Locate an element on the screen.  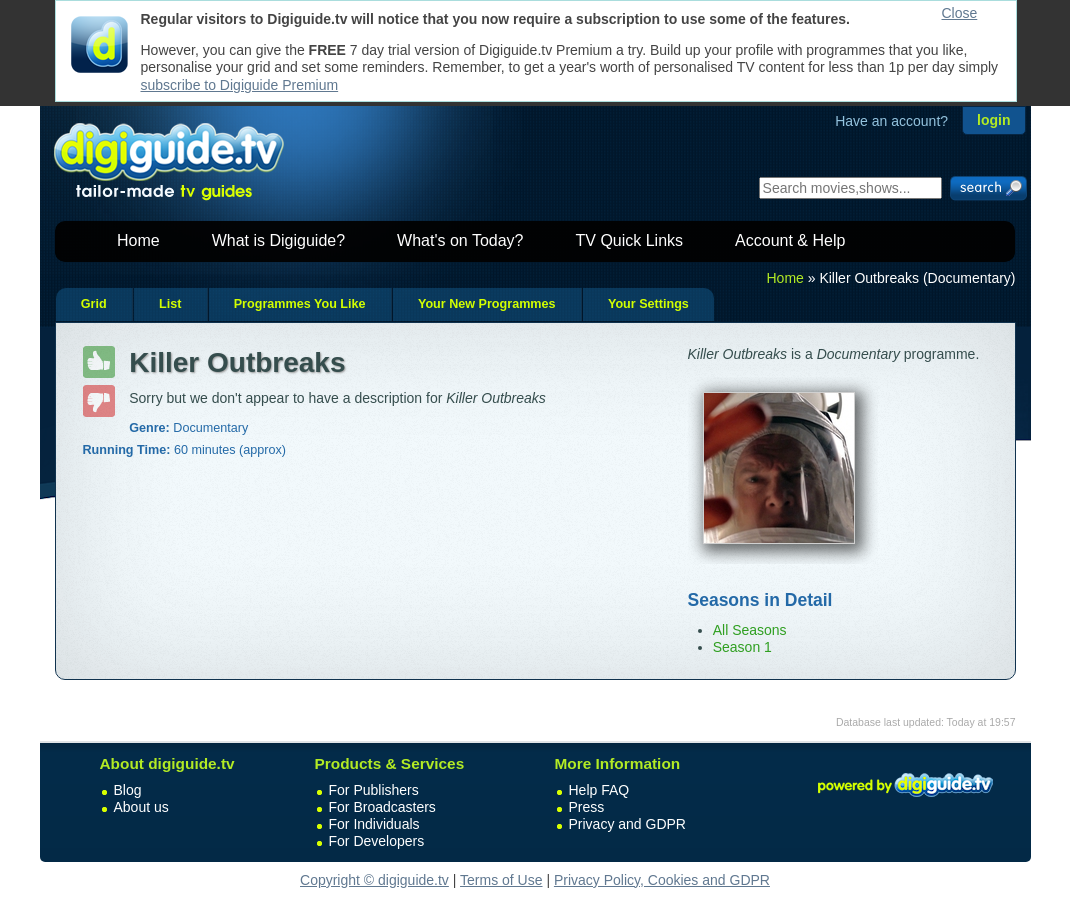
For Developers is located at coordinates (377, 841).